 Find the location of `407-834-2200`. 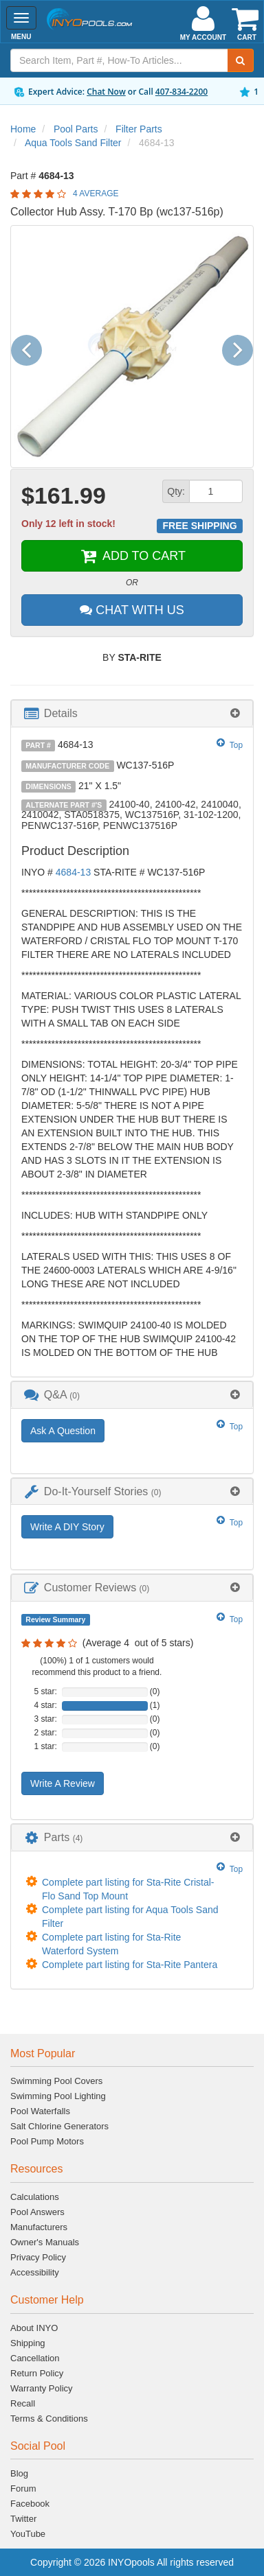

407-834-2200 is located at coordinates (181, 91).